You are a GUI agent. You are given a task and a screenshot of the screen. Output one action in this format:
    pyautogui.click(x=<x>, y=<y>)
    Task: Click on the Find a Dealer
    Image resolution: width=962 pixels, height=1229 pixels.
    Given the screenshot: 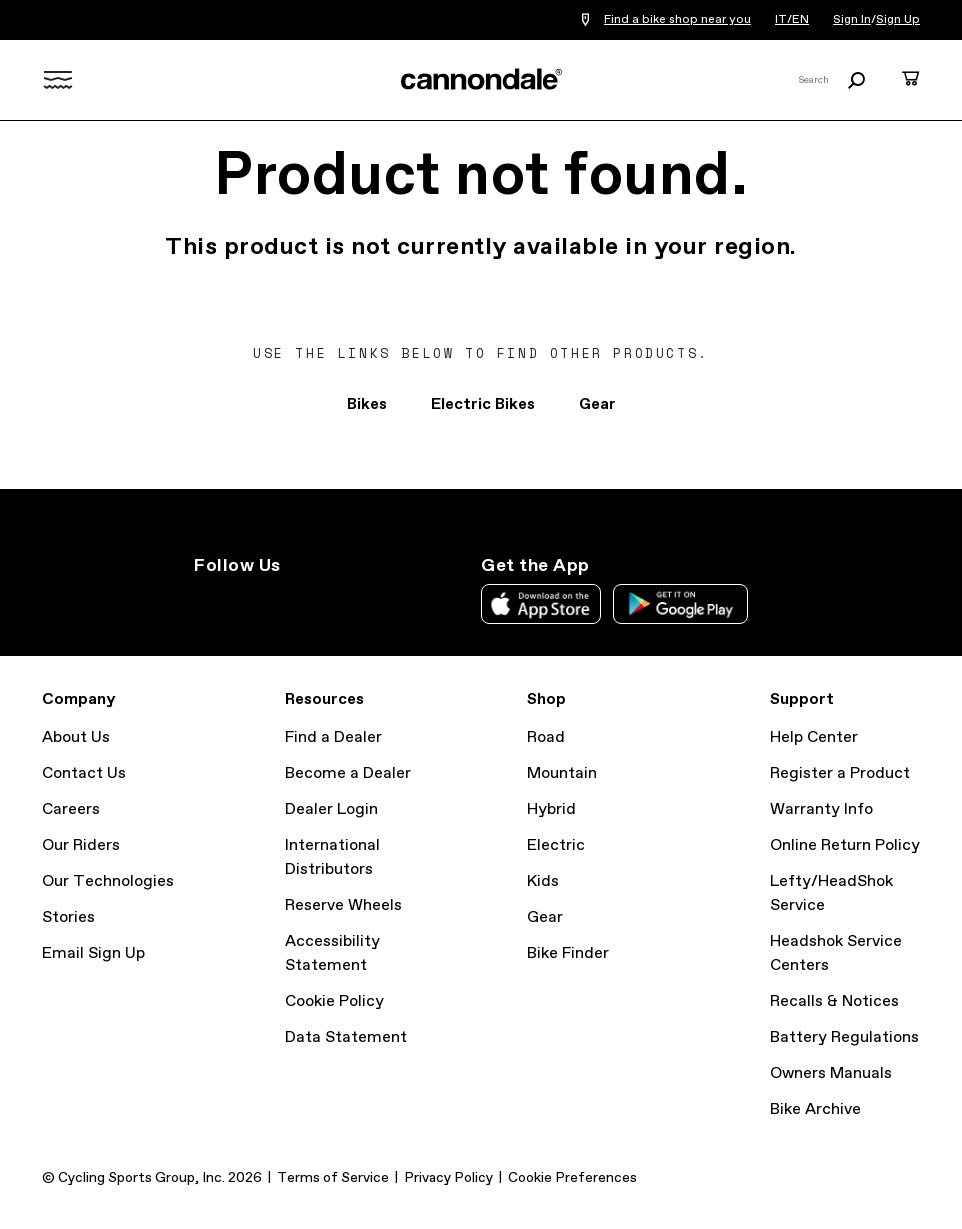 What is the action you would take?
    pyautogui.click(x=333, y=737)
    